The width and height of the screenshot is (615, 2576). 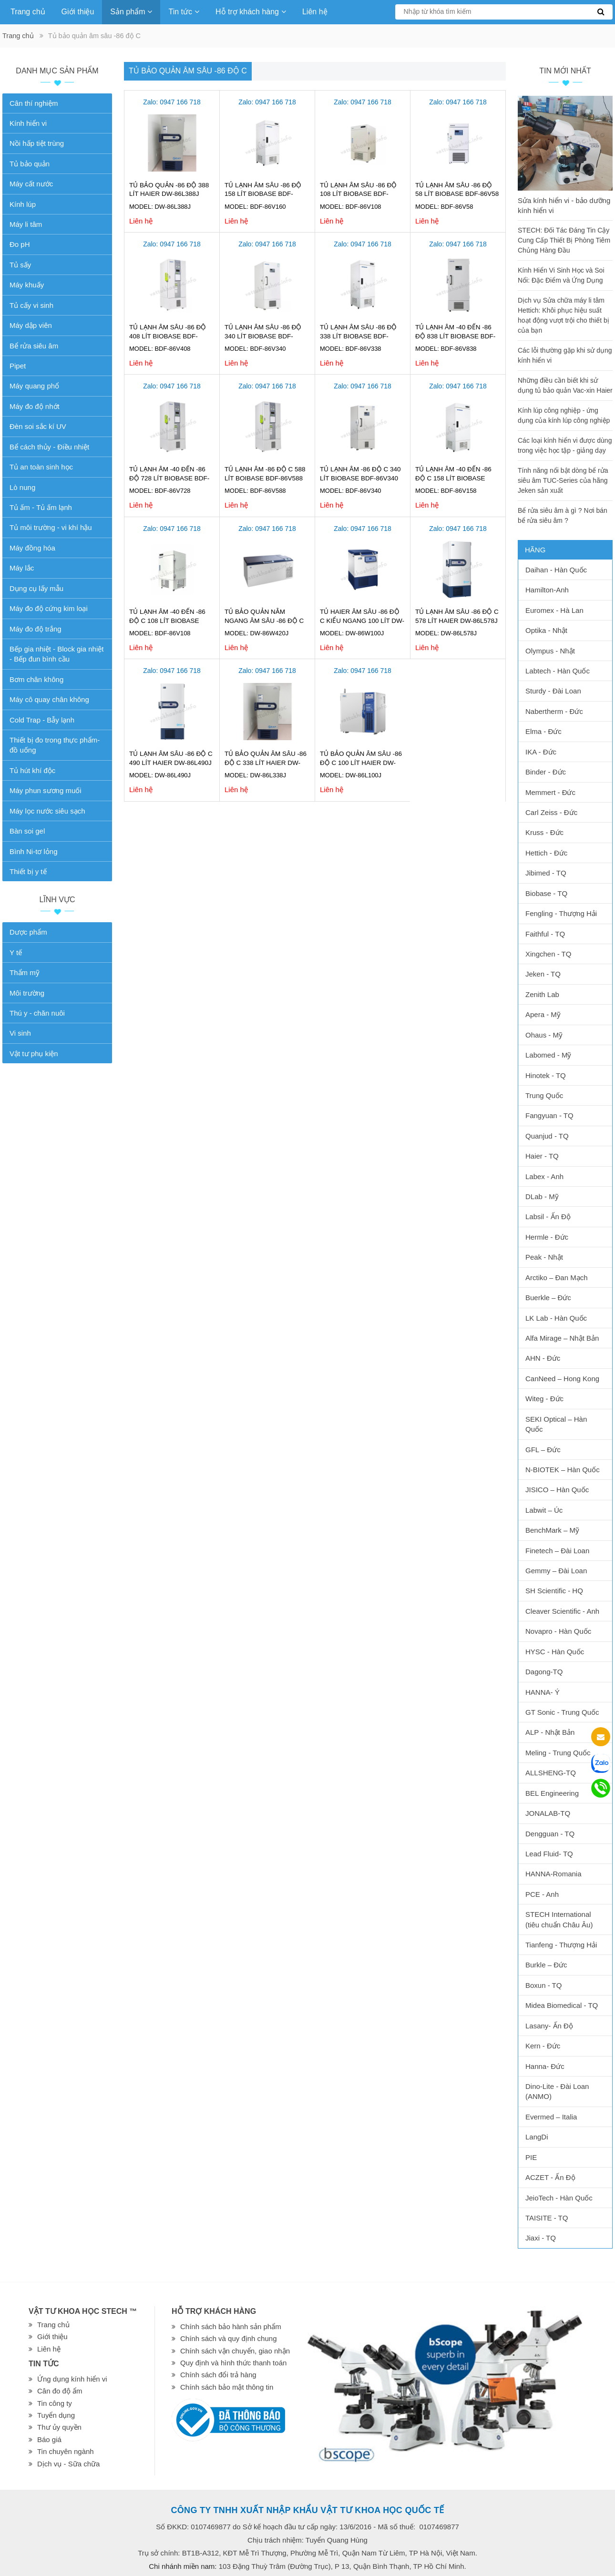 What do you see at coordinates (558, 1753) in the screenshot?
I see `Meling - Trung Quốc` at bounding box center [558, 1753].